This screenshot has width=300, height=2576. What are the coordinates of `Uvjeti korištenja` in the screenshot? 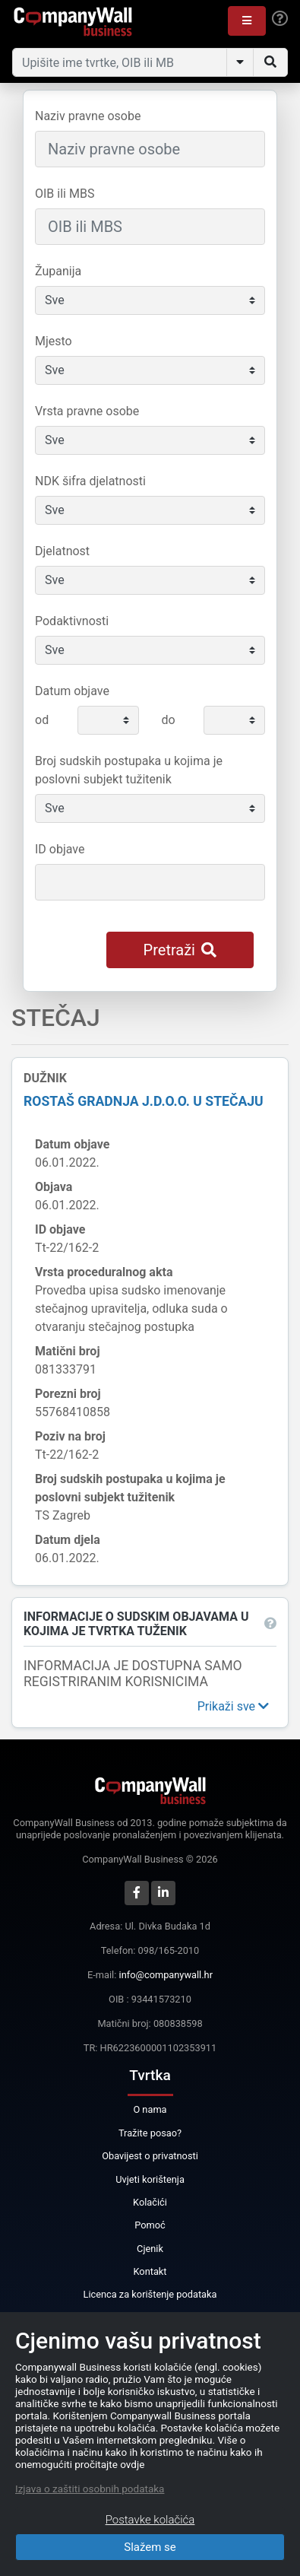 It's located at (150, 2179).